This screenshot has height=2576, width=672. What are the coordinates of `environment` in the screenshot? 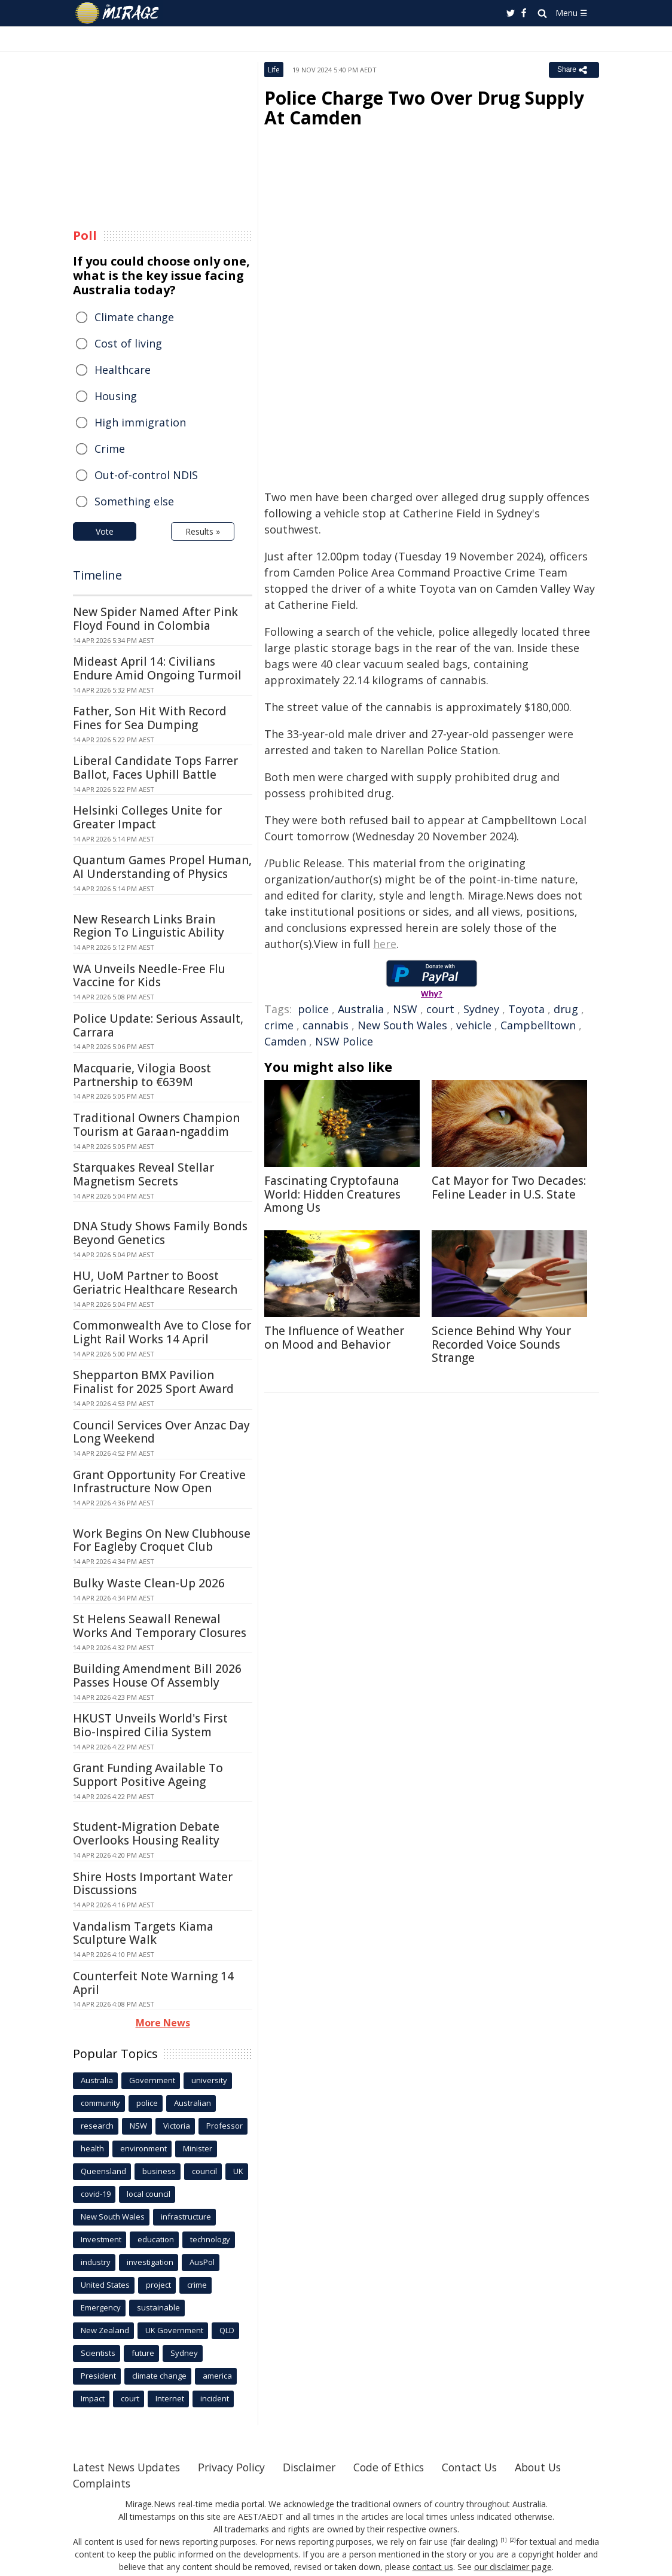 It's located at (143, 2148).